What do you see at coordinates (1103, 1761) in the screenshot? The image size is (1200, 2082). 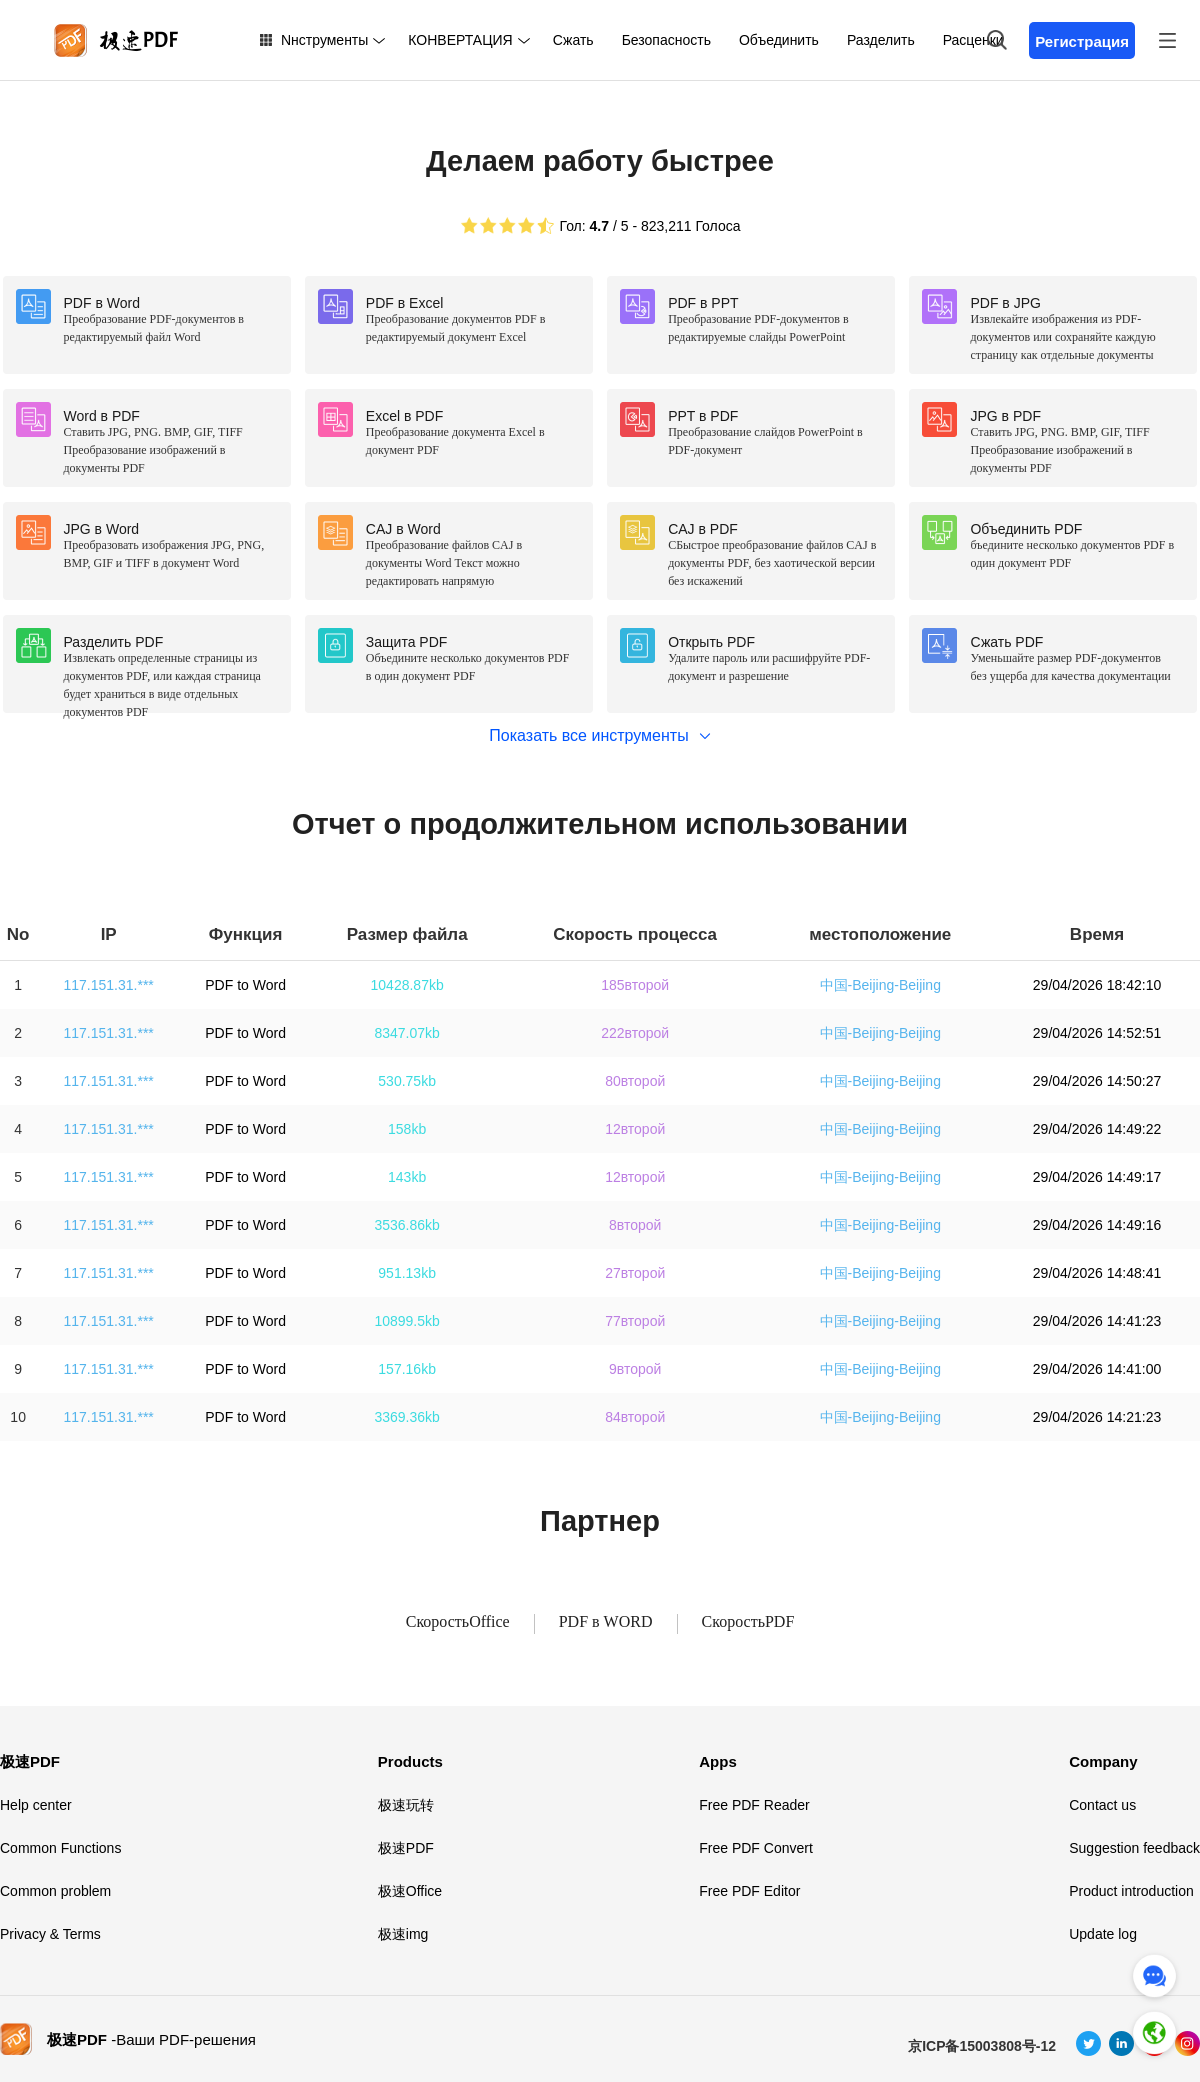 I see `Company` at bounding box center [1103, 1761].